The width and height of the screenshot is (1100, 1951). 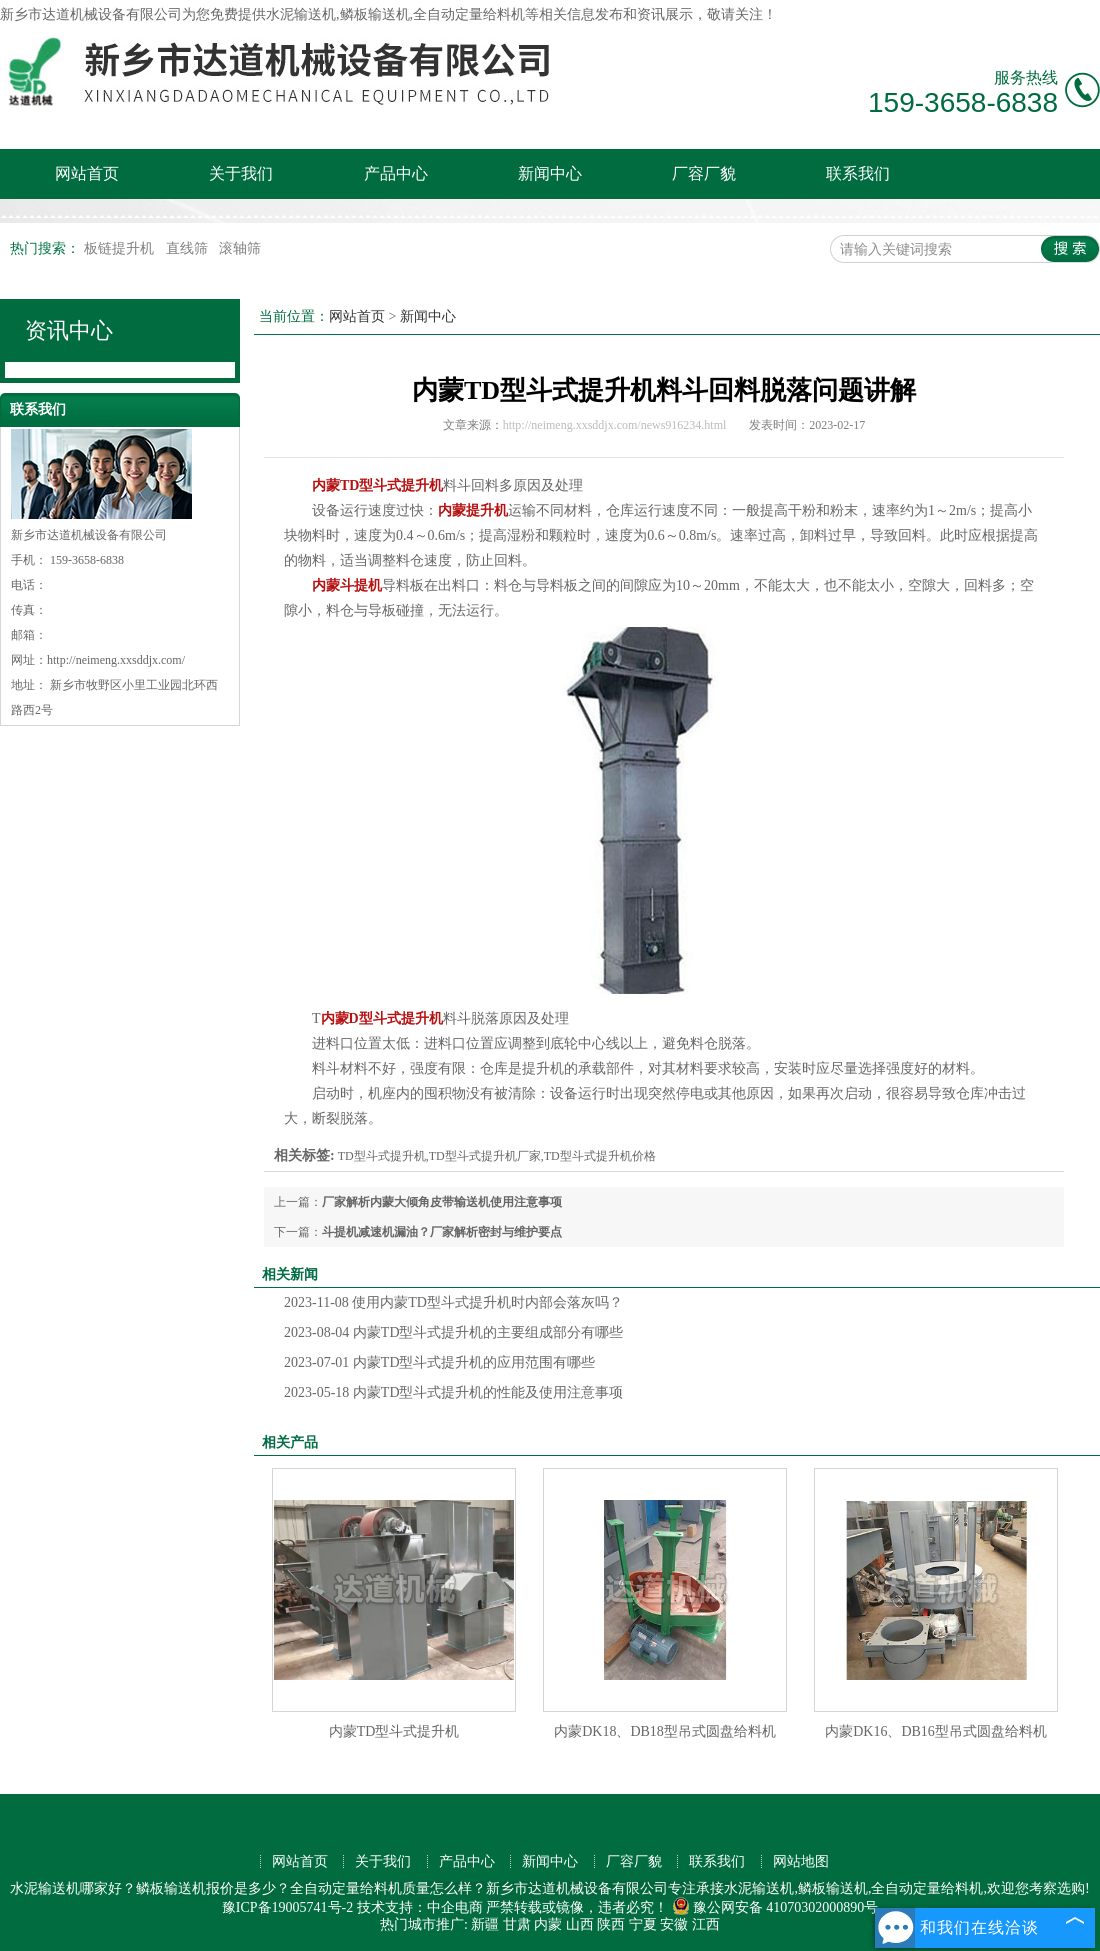 What do you see at coordinates (287, 1907) in the screenshot?
I see `豫ICP备19005741号-2` at bounding box center [287, 1907].